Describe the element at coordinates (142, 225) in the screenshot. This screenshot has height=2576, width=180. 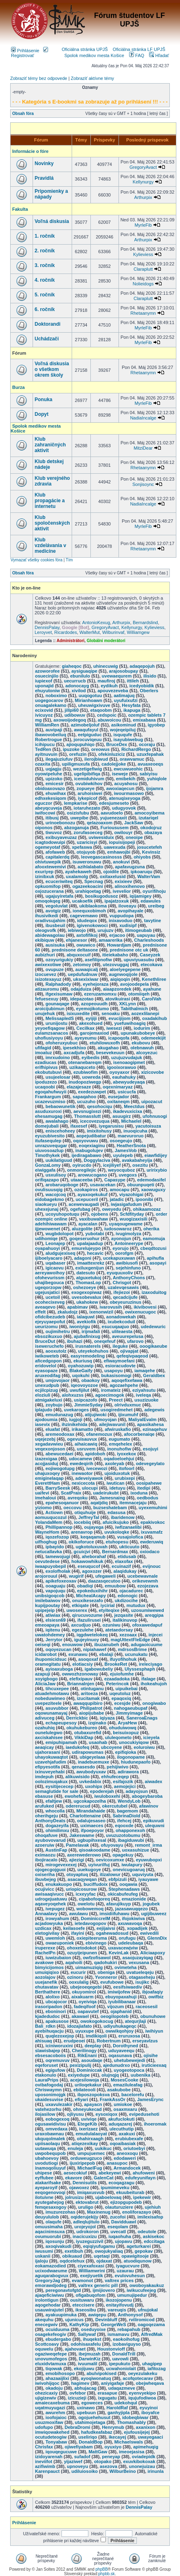
I see `MyrleFib` at that location.